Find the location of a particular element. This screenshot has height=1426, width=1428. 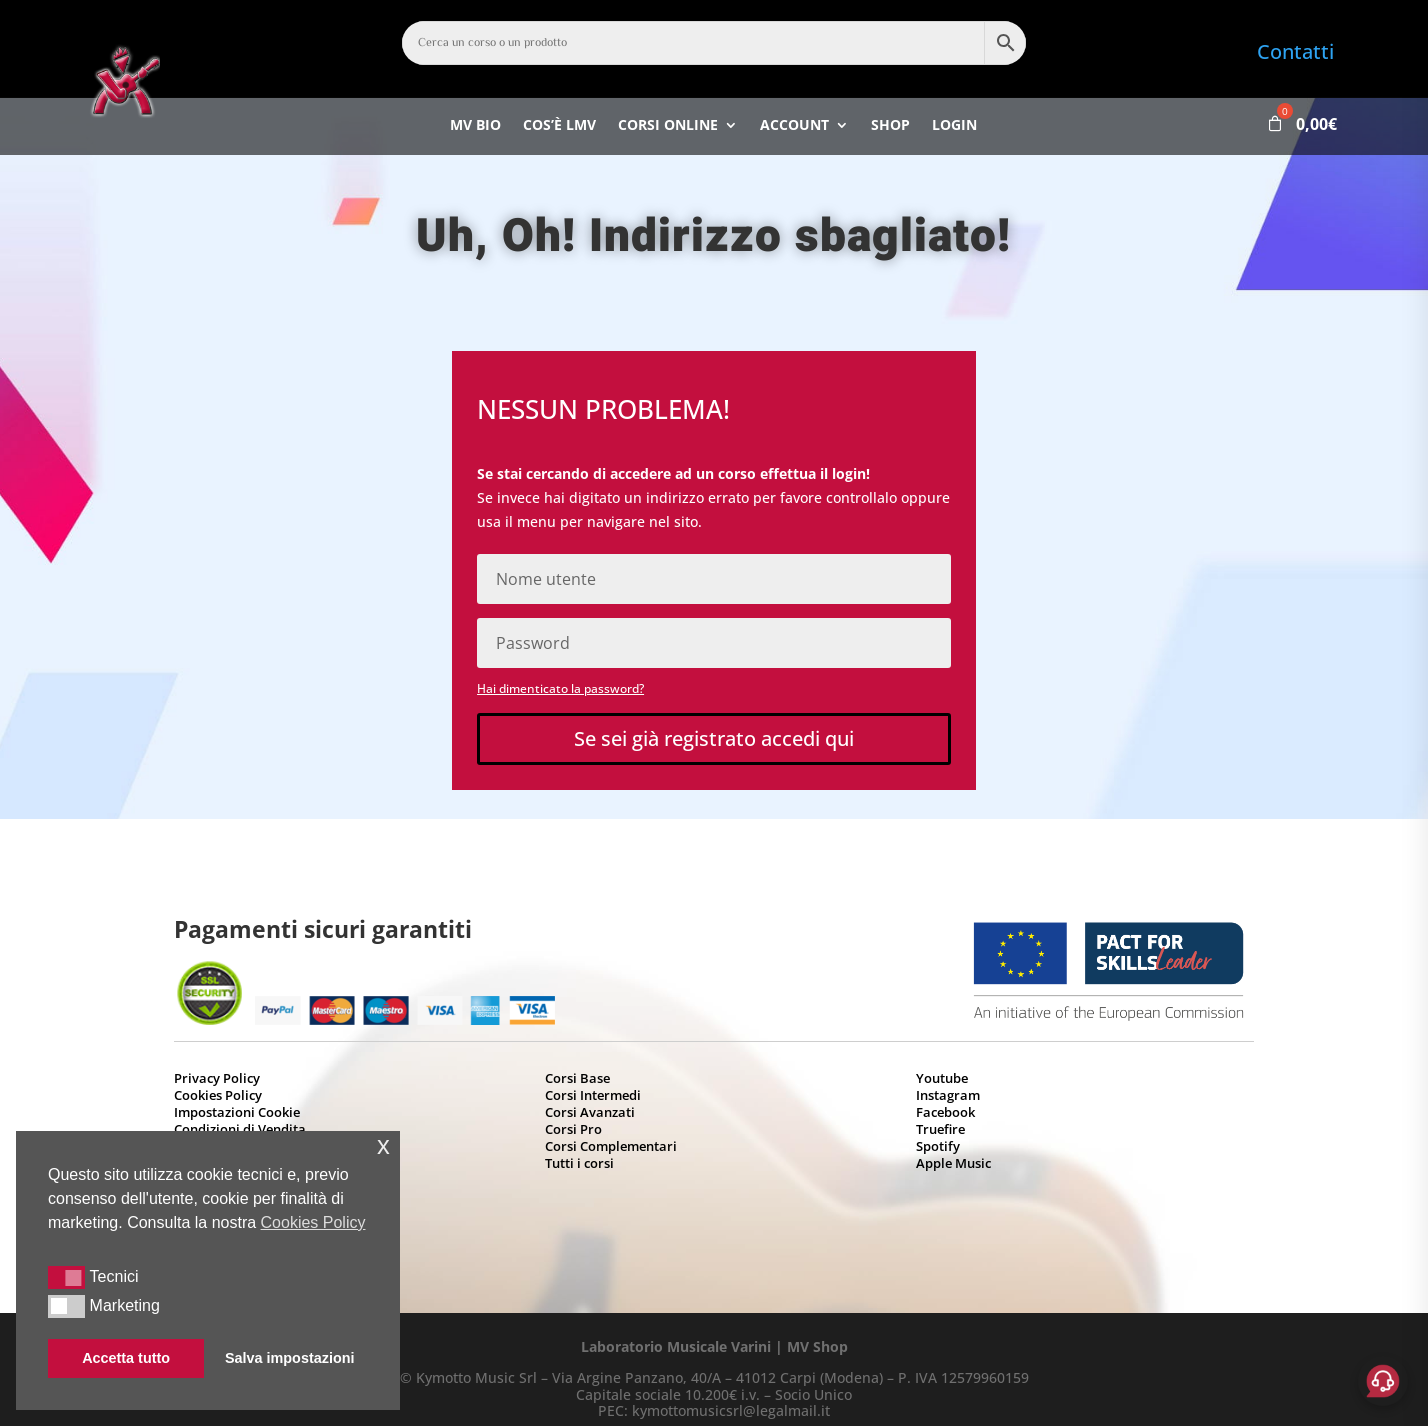

Facebook is located at coordinates (945, 1112).